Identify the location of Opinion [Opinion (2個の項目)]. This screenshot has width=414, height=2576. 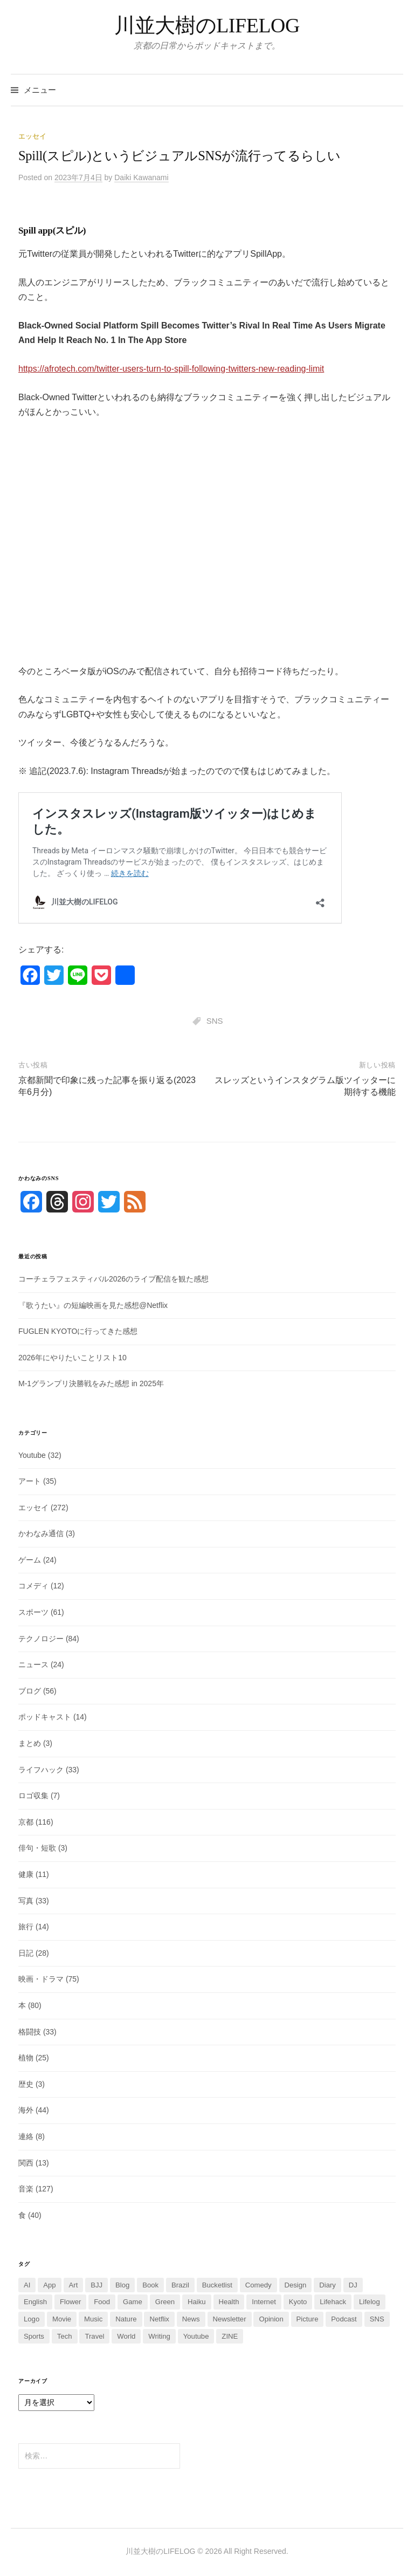
(271, 2319).